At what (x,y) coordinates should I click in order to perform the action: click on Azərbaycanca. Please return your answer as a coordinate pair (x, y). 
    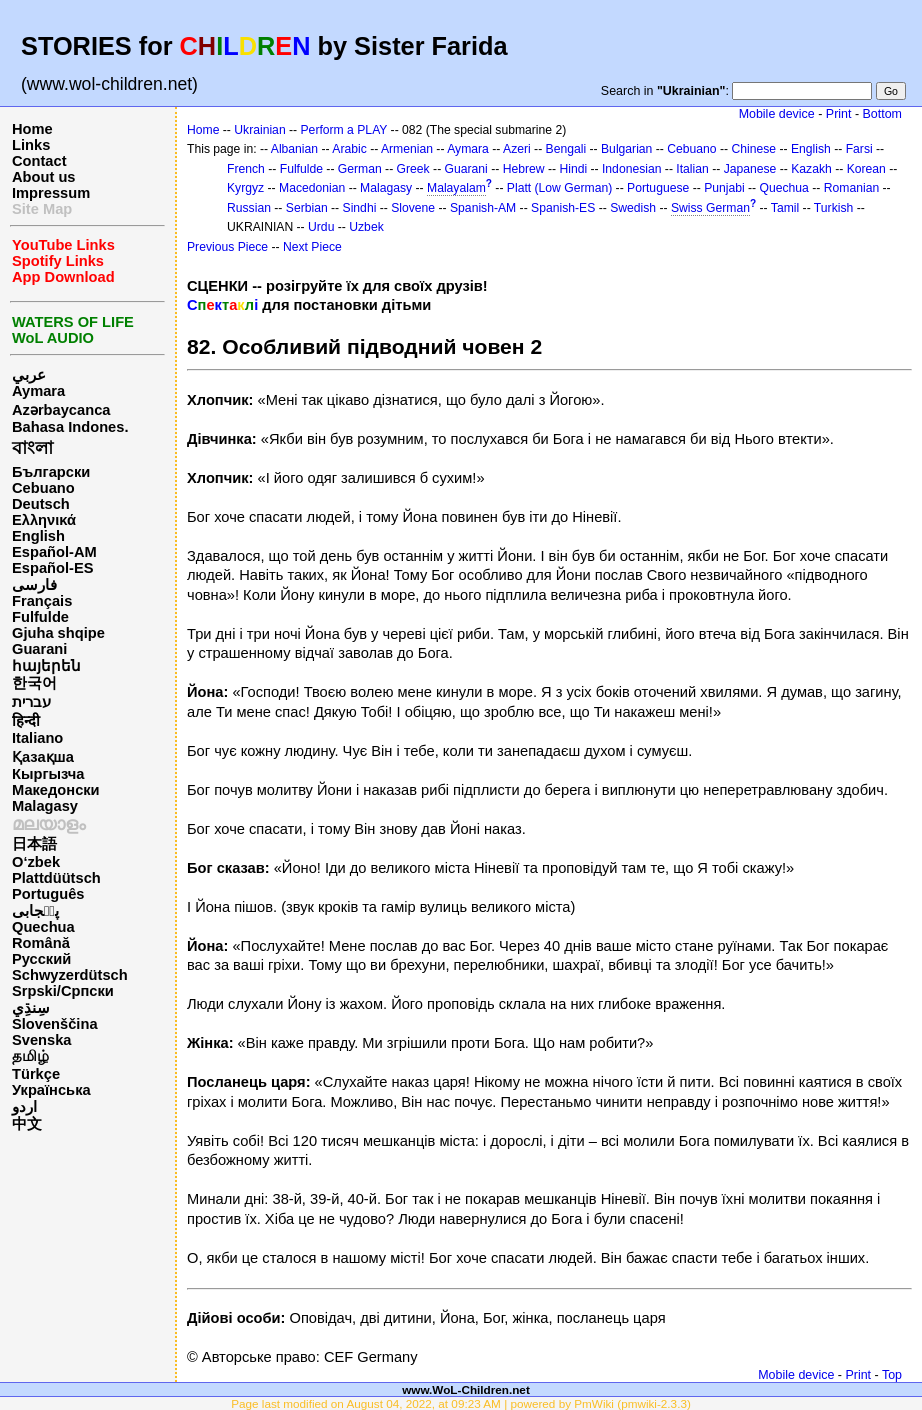
    Looking at the image, I should click on (61, 410).